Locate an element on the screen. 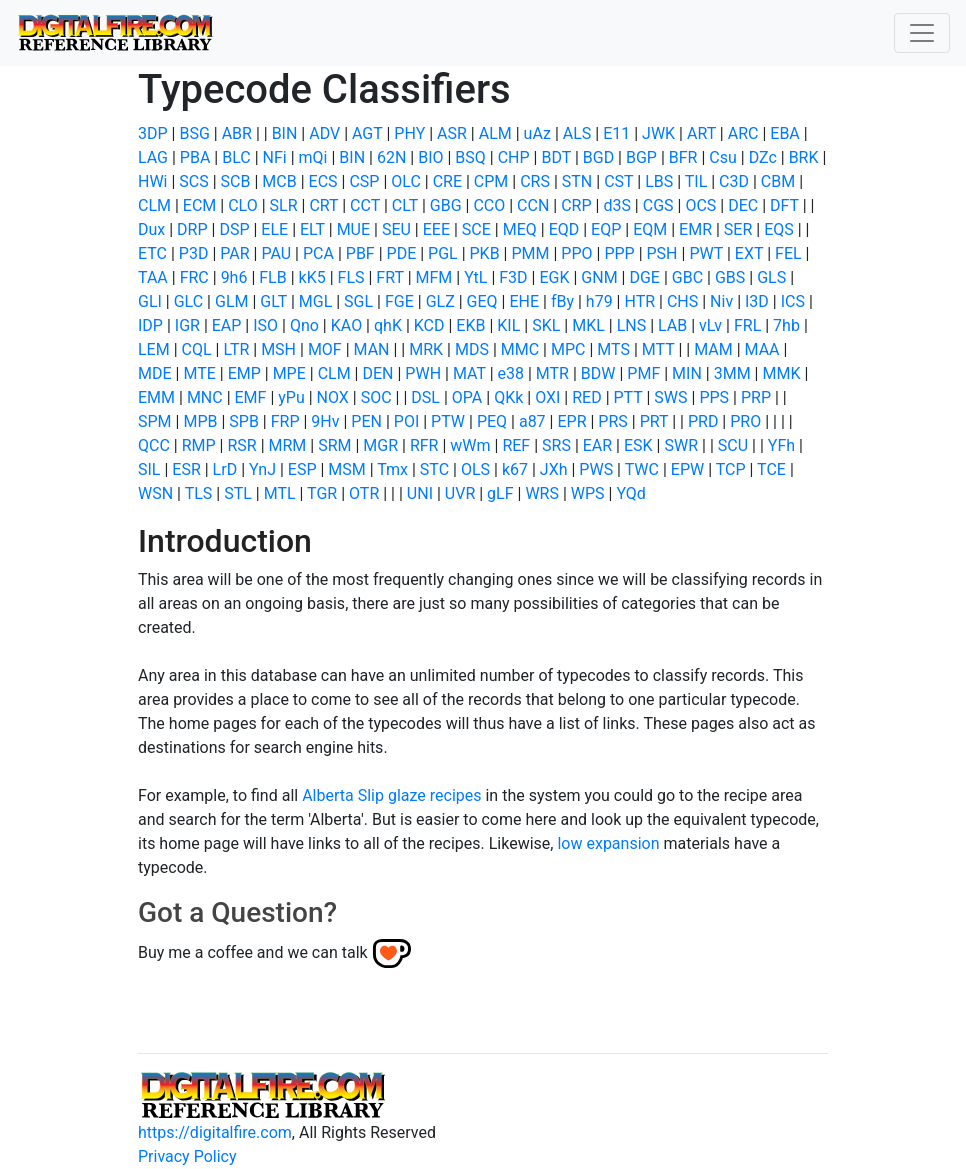  MDE is located at coordinates (155, 373).